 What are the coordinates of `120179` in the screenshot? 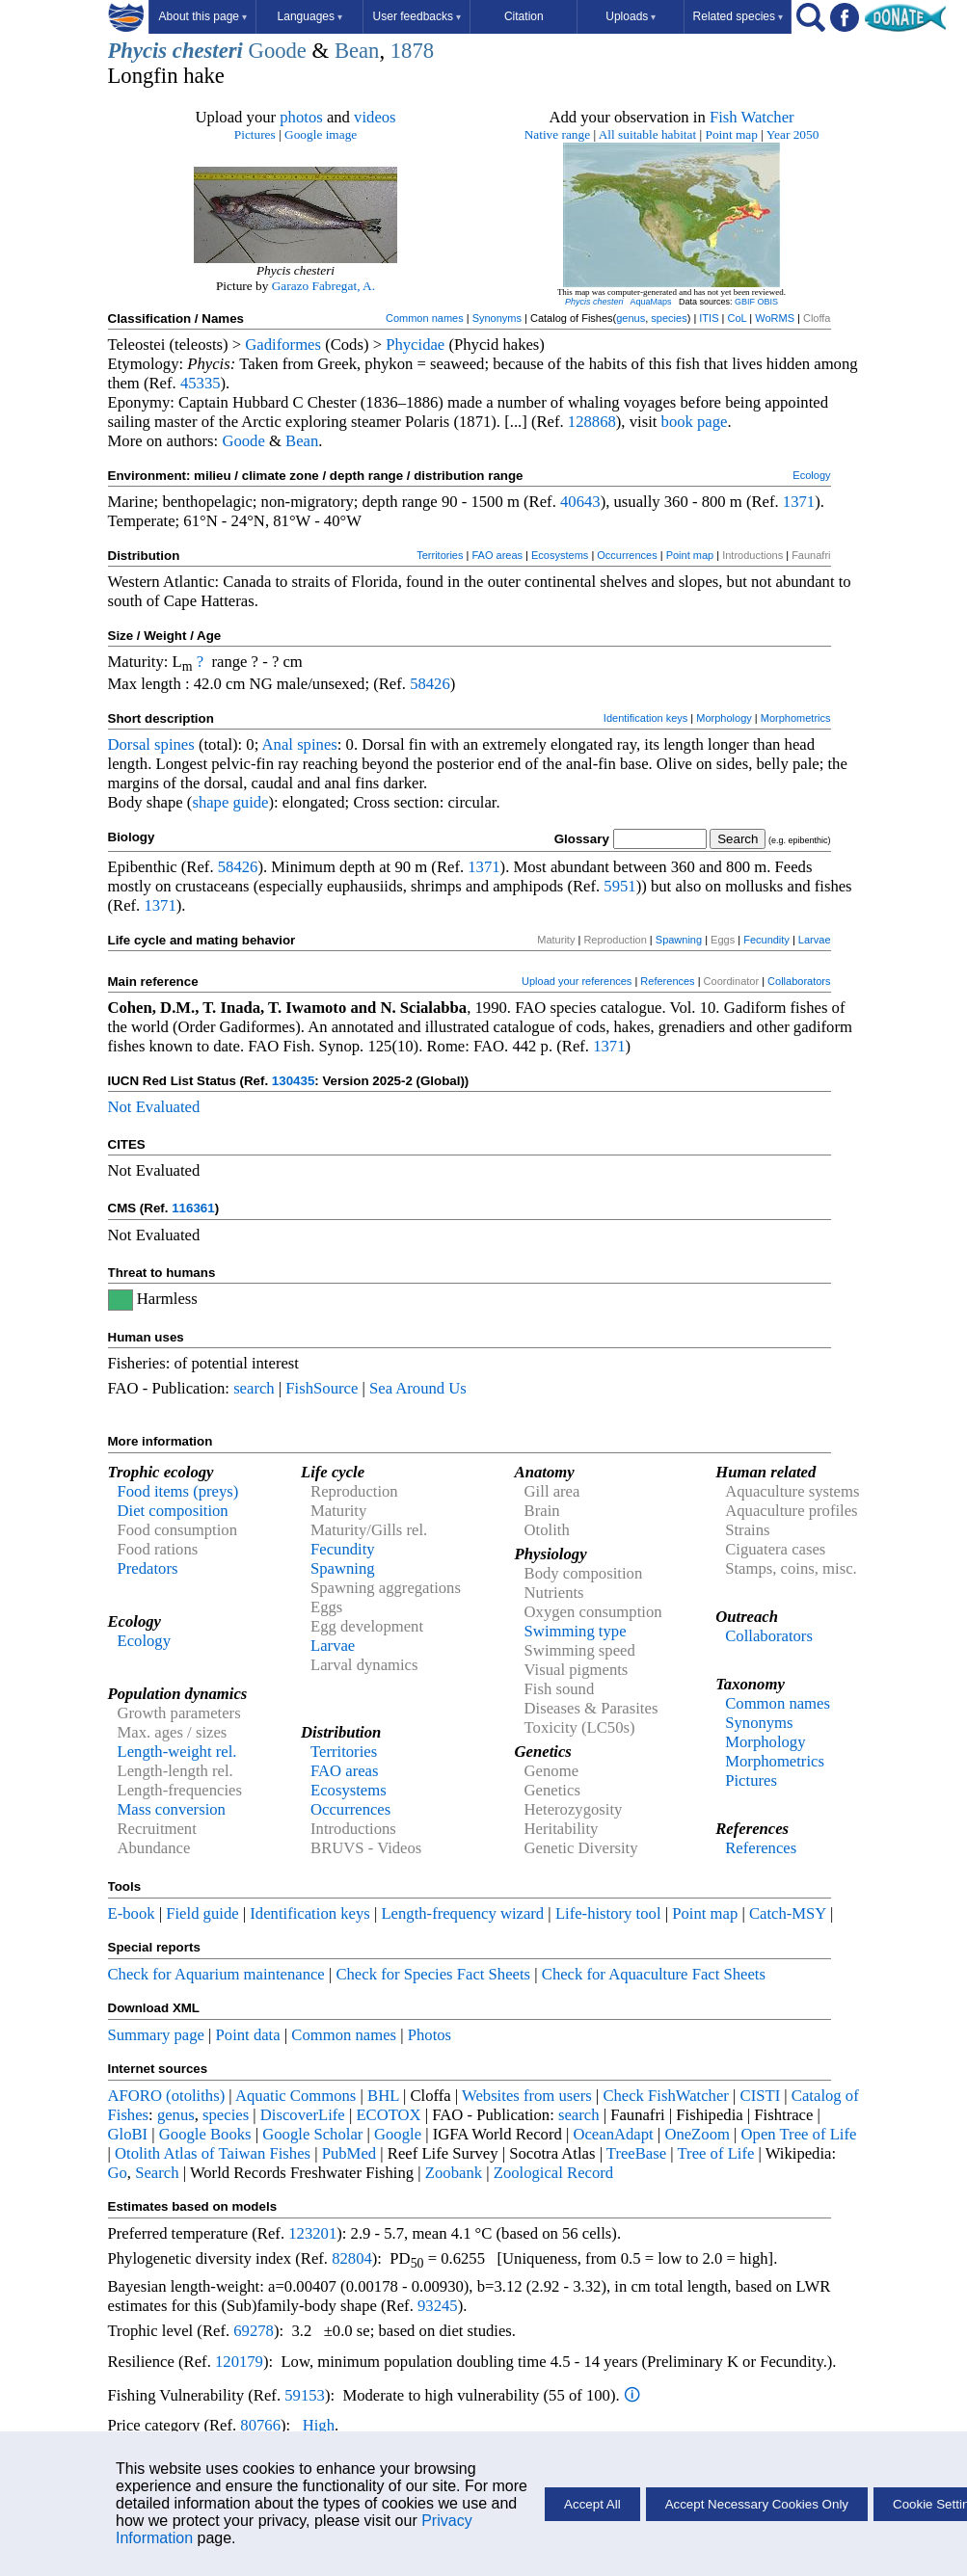 It's located at (239, 2361).